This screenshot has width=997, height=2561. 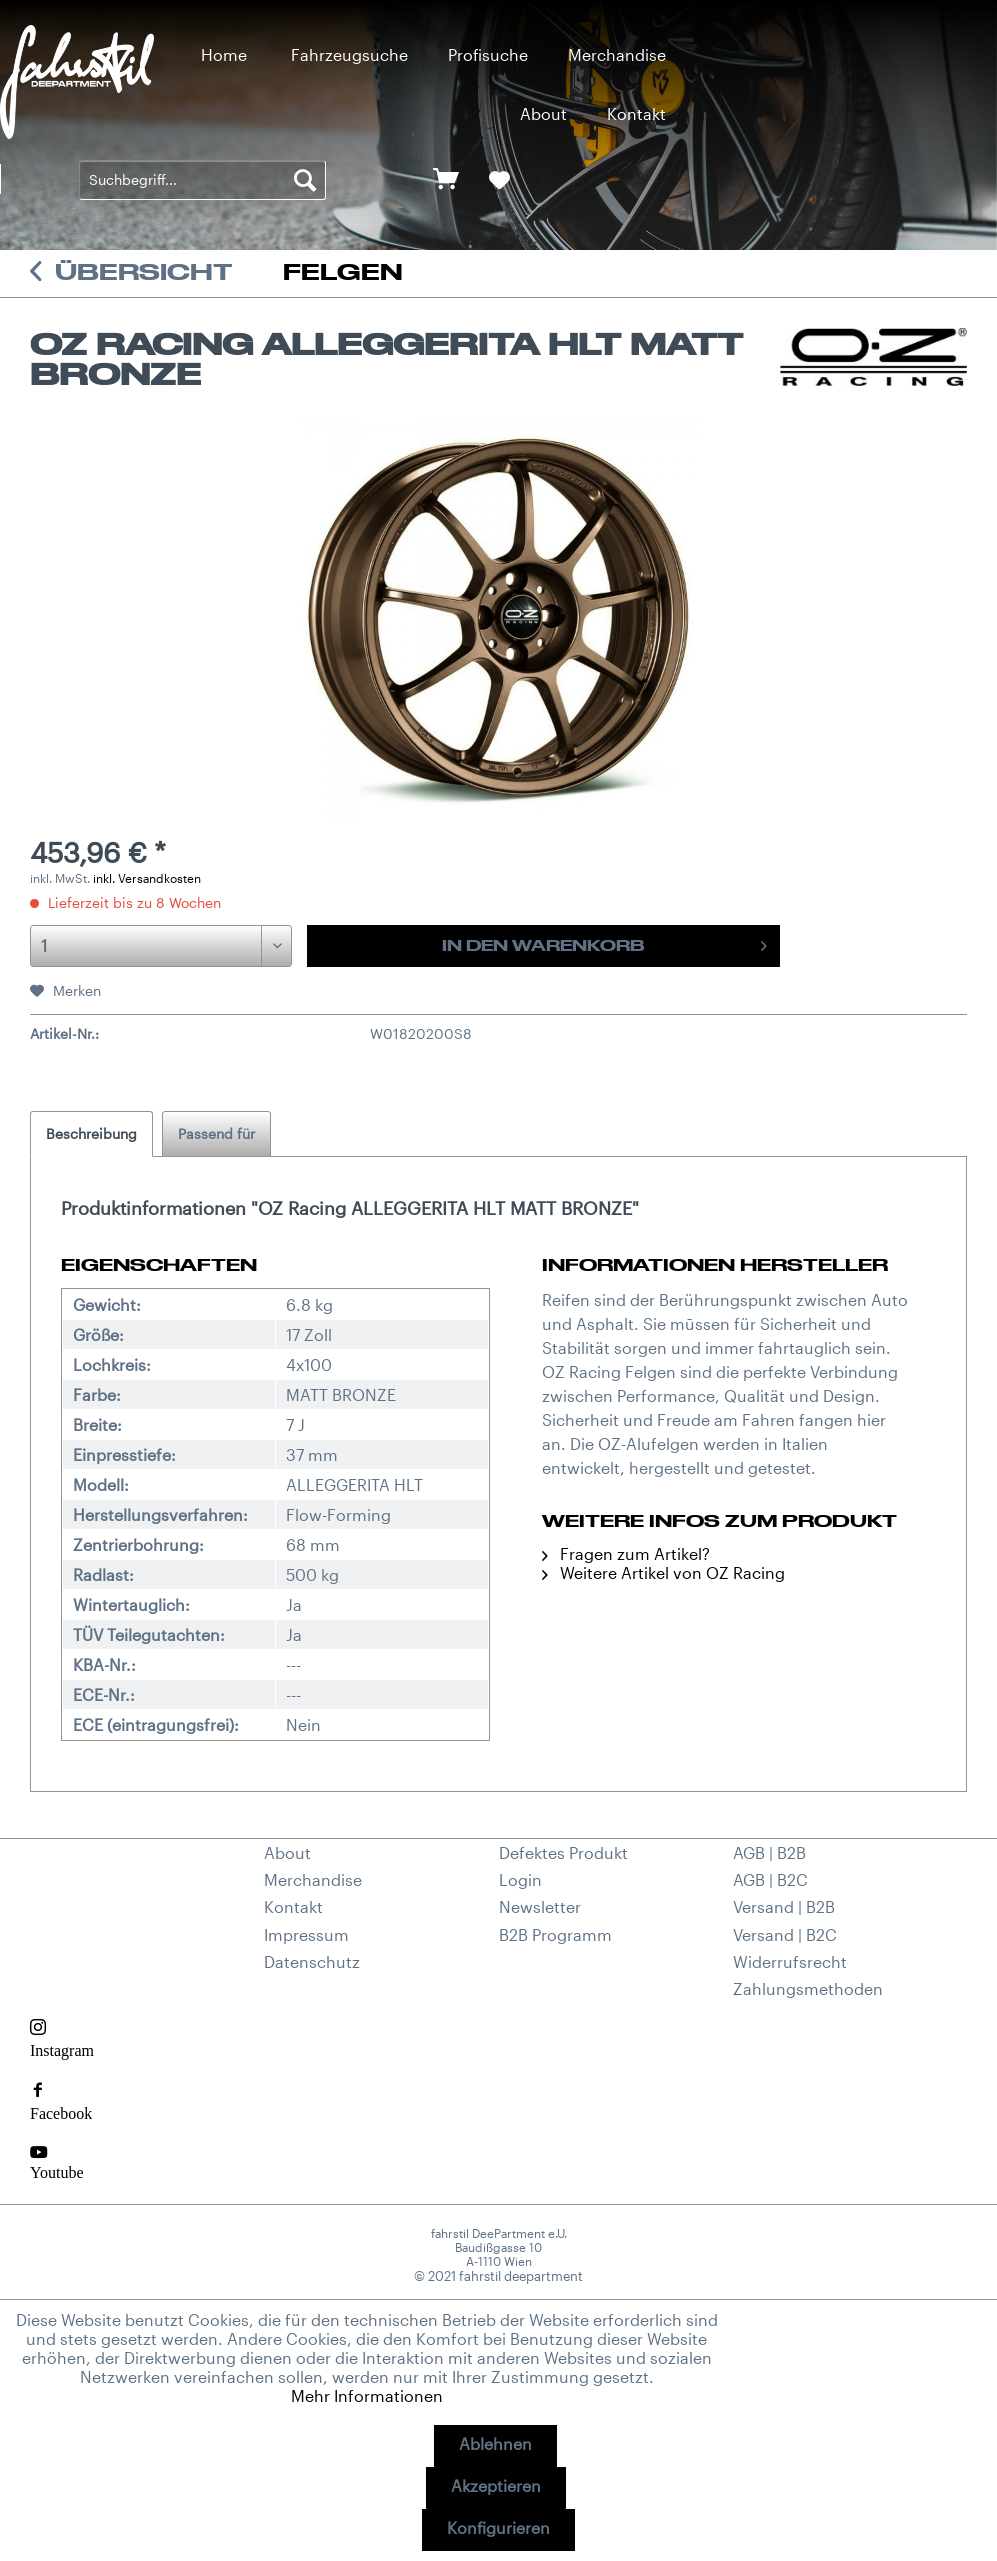 What do you see at coordinates (563, 1852) in the screenshot?
I see `Defektes Produkt` at bounding box center [563, 1852].